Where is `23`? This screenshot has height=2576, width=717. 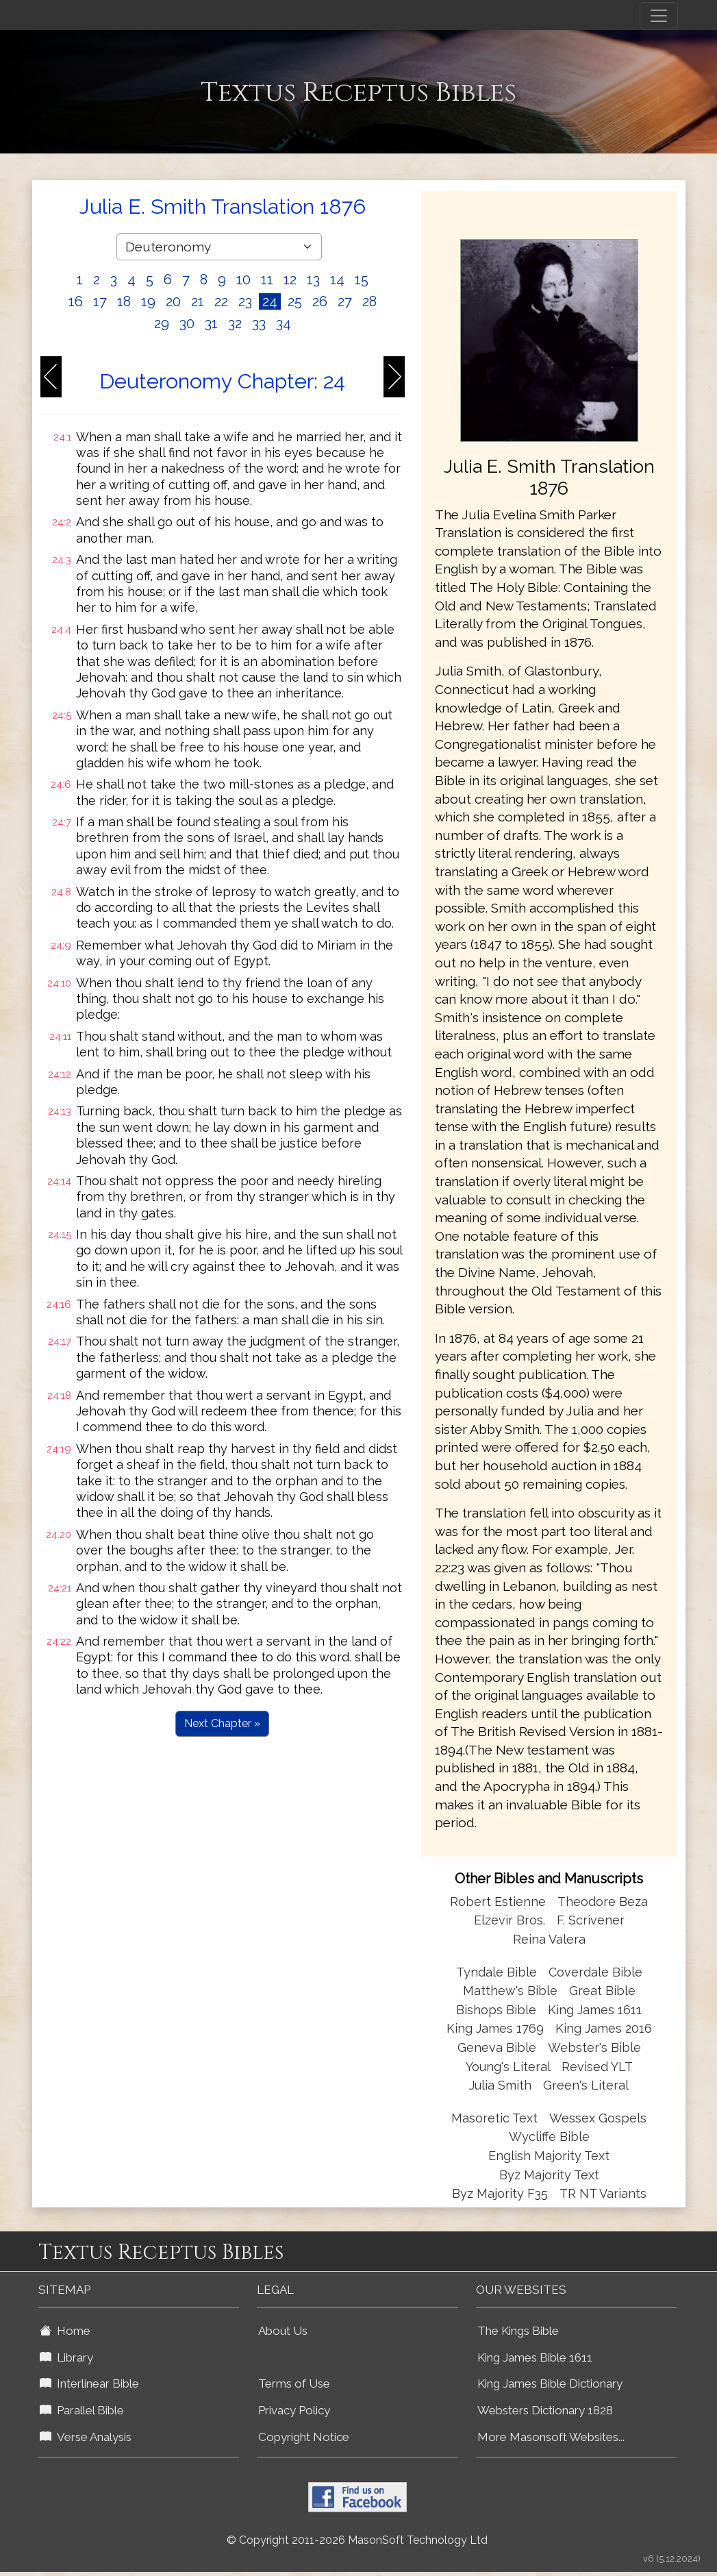 23 is located at coordinates (245, 301).